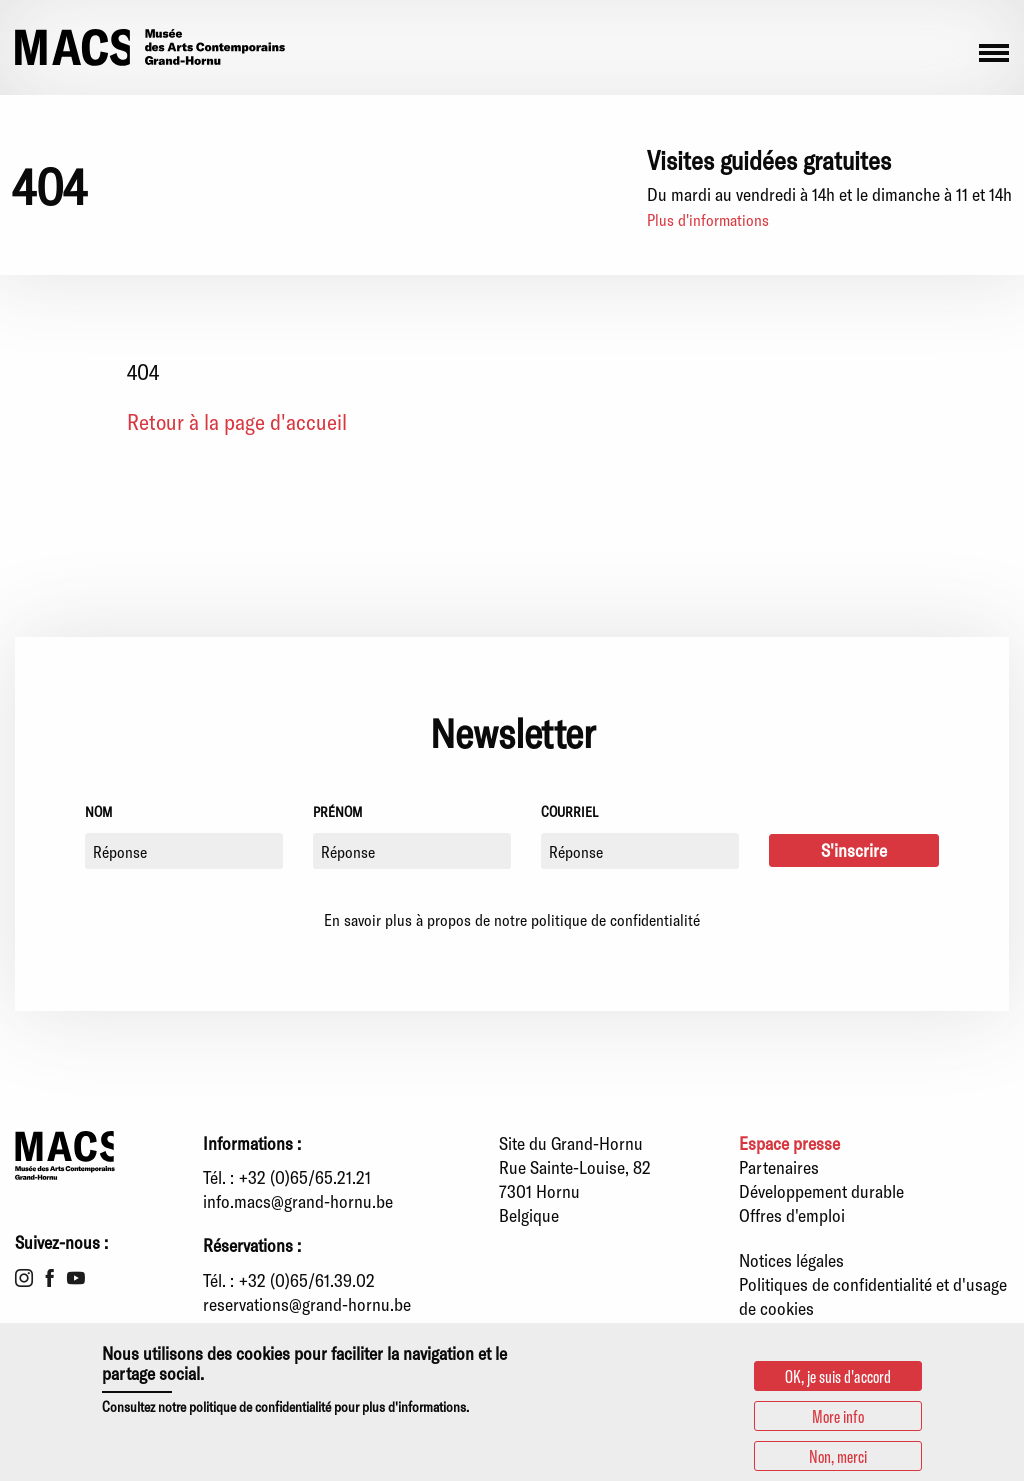  What do you see at coordinates (98, 811) in the screenshot?
I see `Nom` at bounding box center [98, 811].